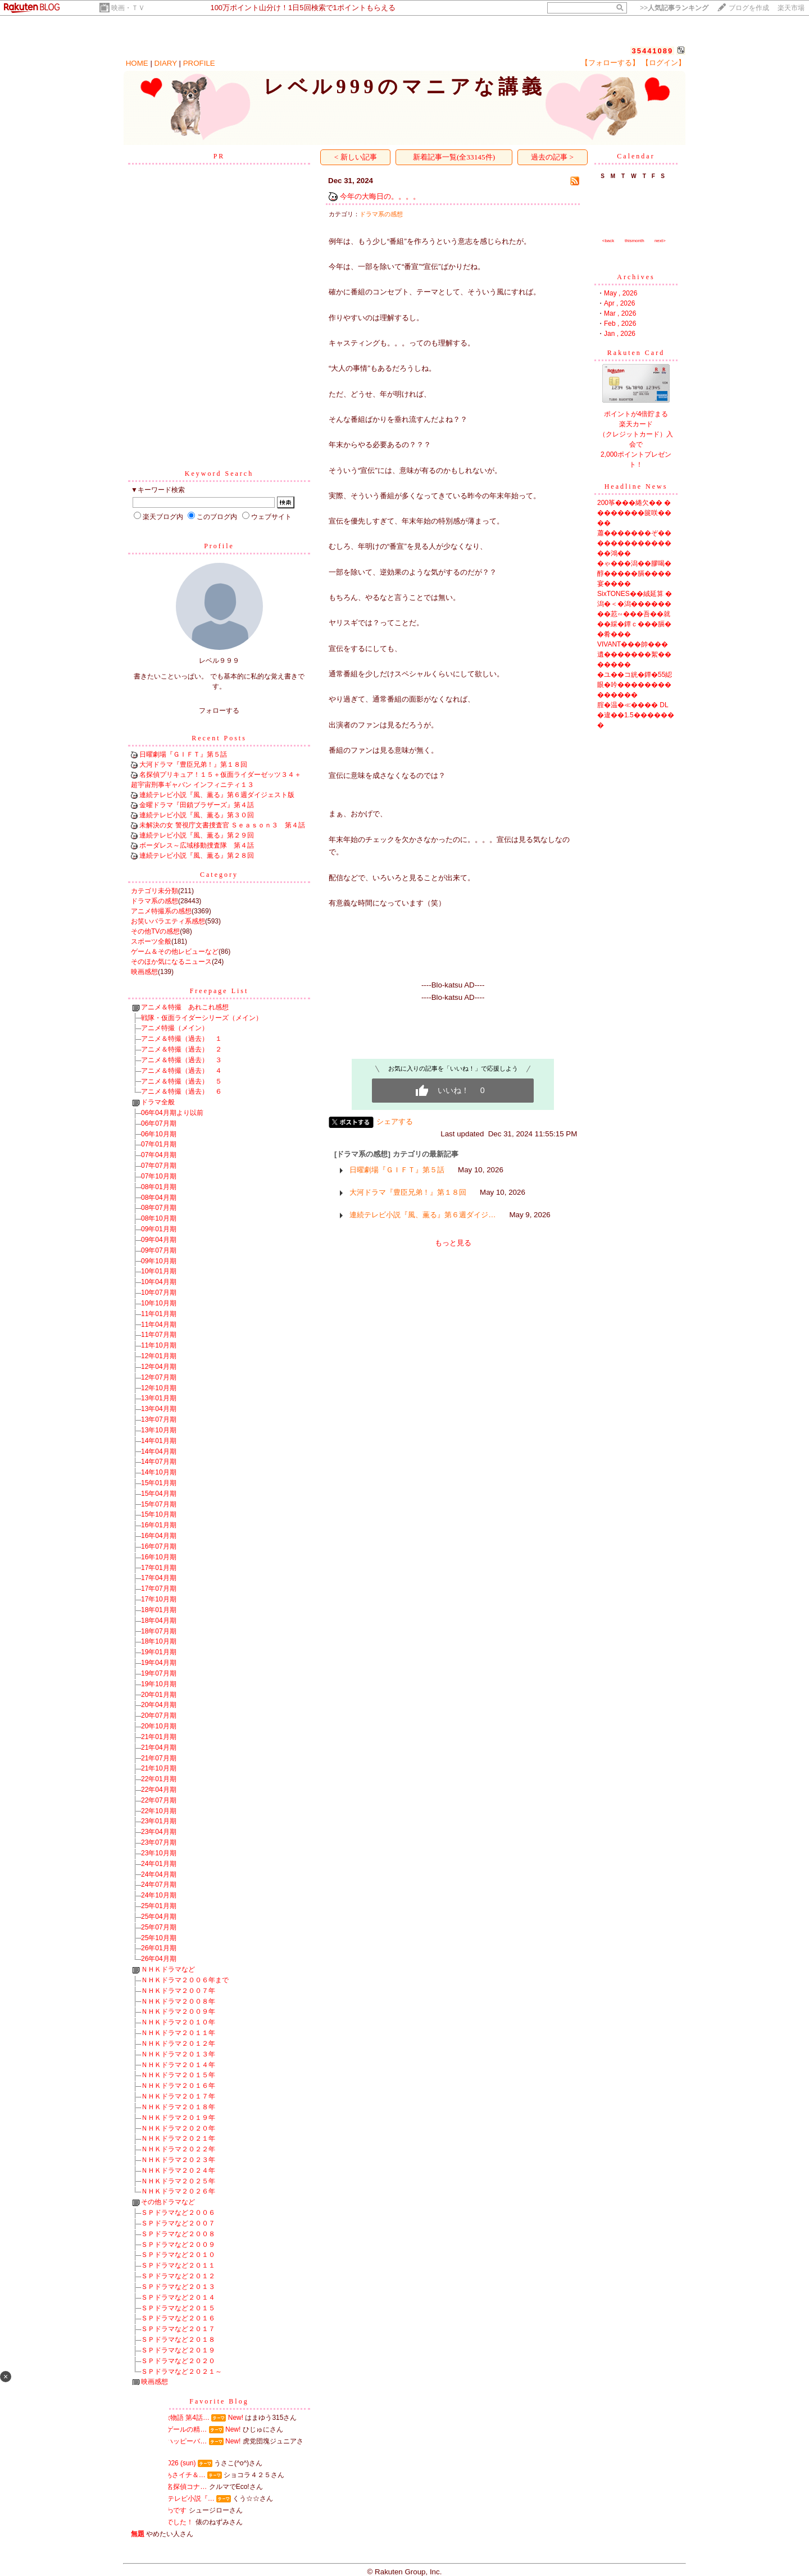 This screenshot has width=809, height=2576. I want to click on ＮＨＫドラマ２０２２年, so click(178, 2149).